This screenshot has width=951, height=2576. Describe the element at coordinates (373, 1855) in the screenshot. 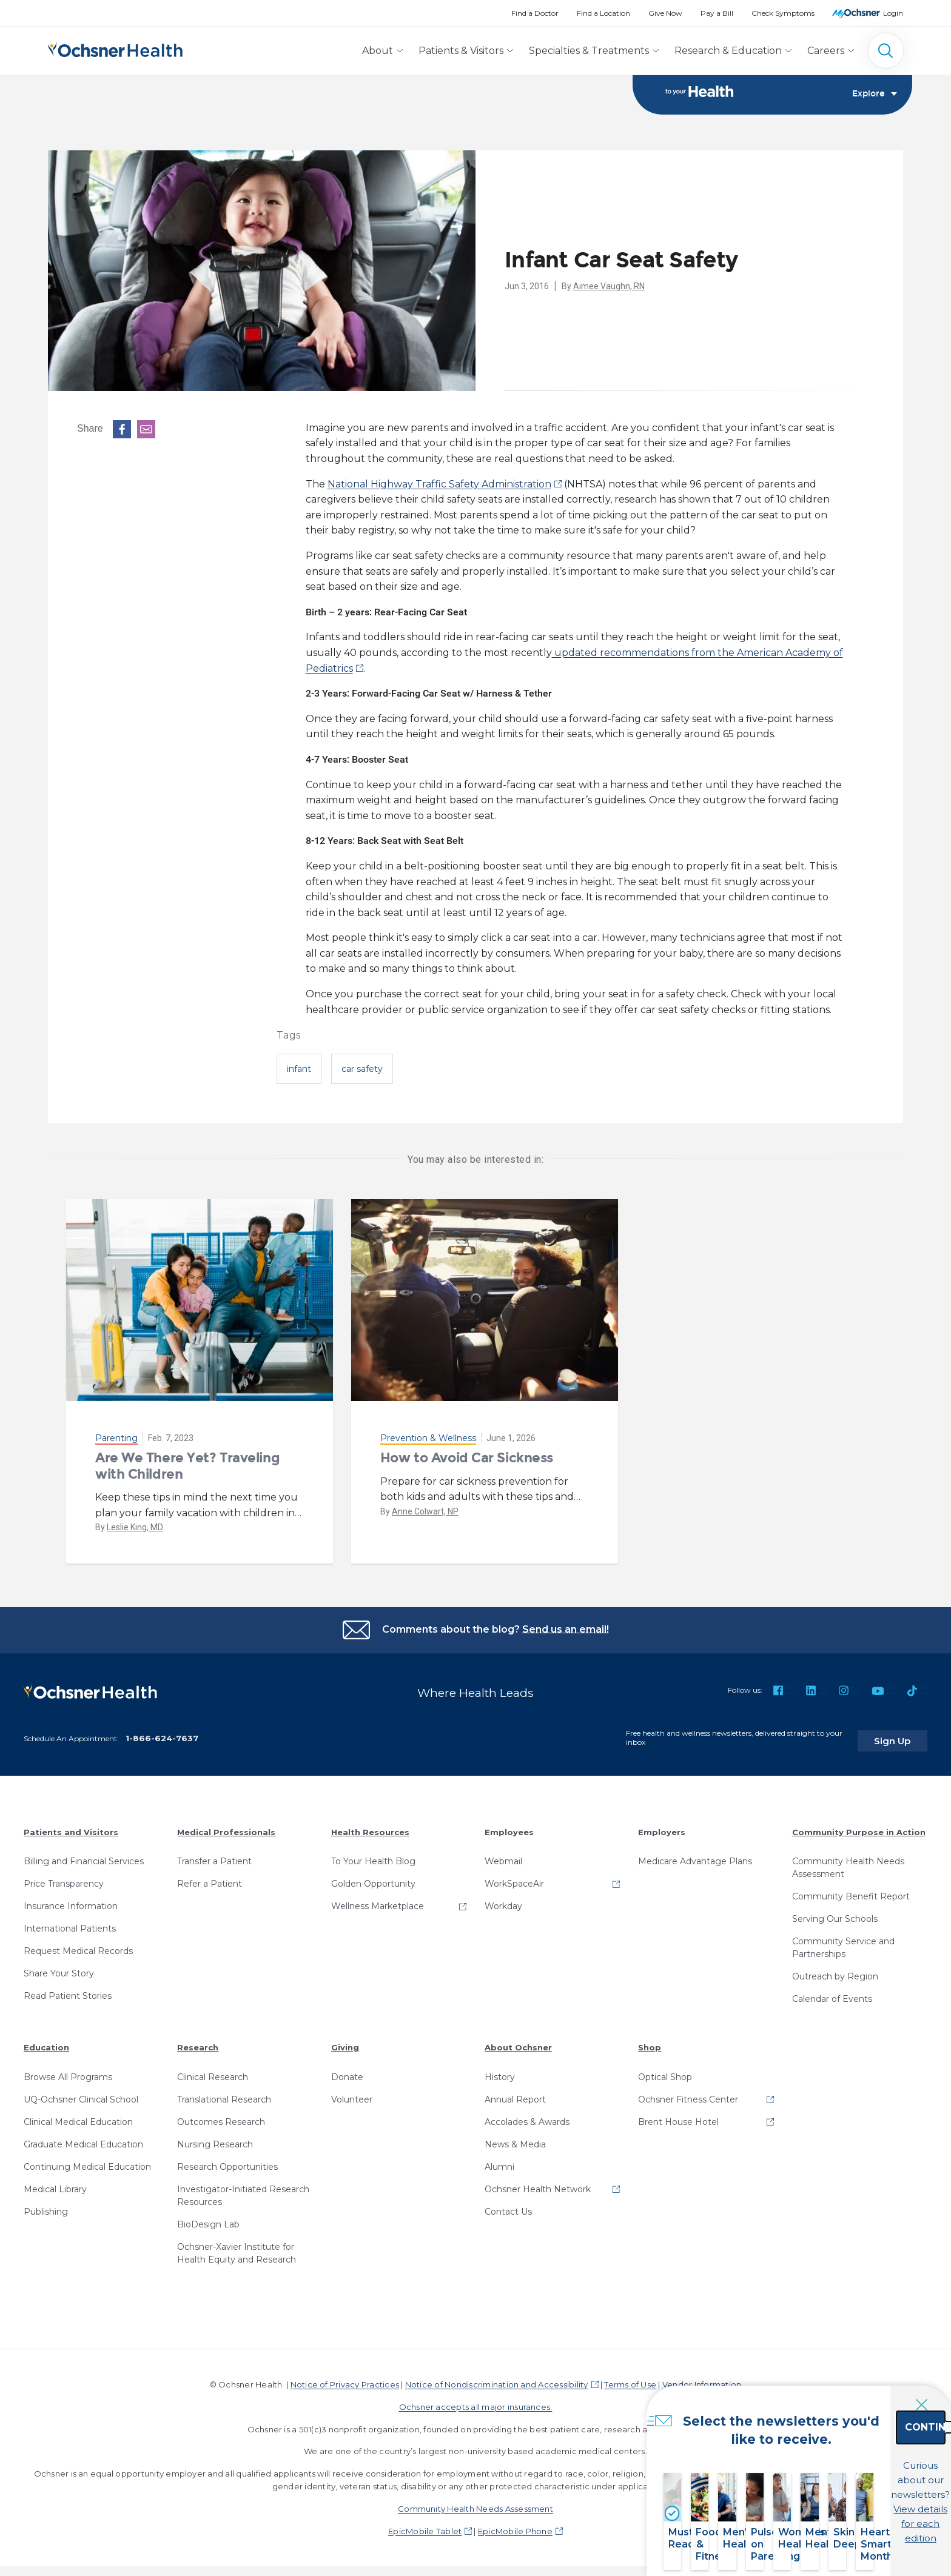

I see `To Your Health Blog` at that location.